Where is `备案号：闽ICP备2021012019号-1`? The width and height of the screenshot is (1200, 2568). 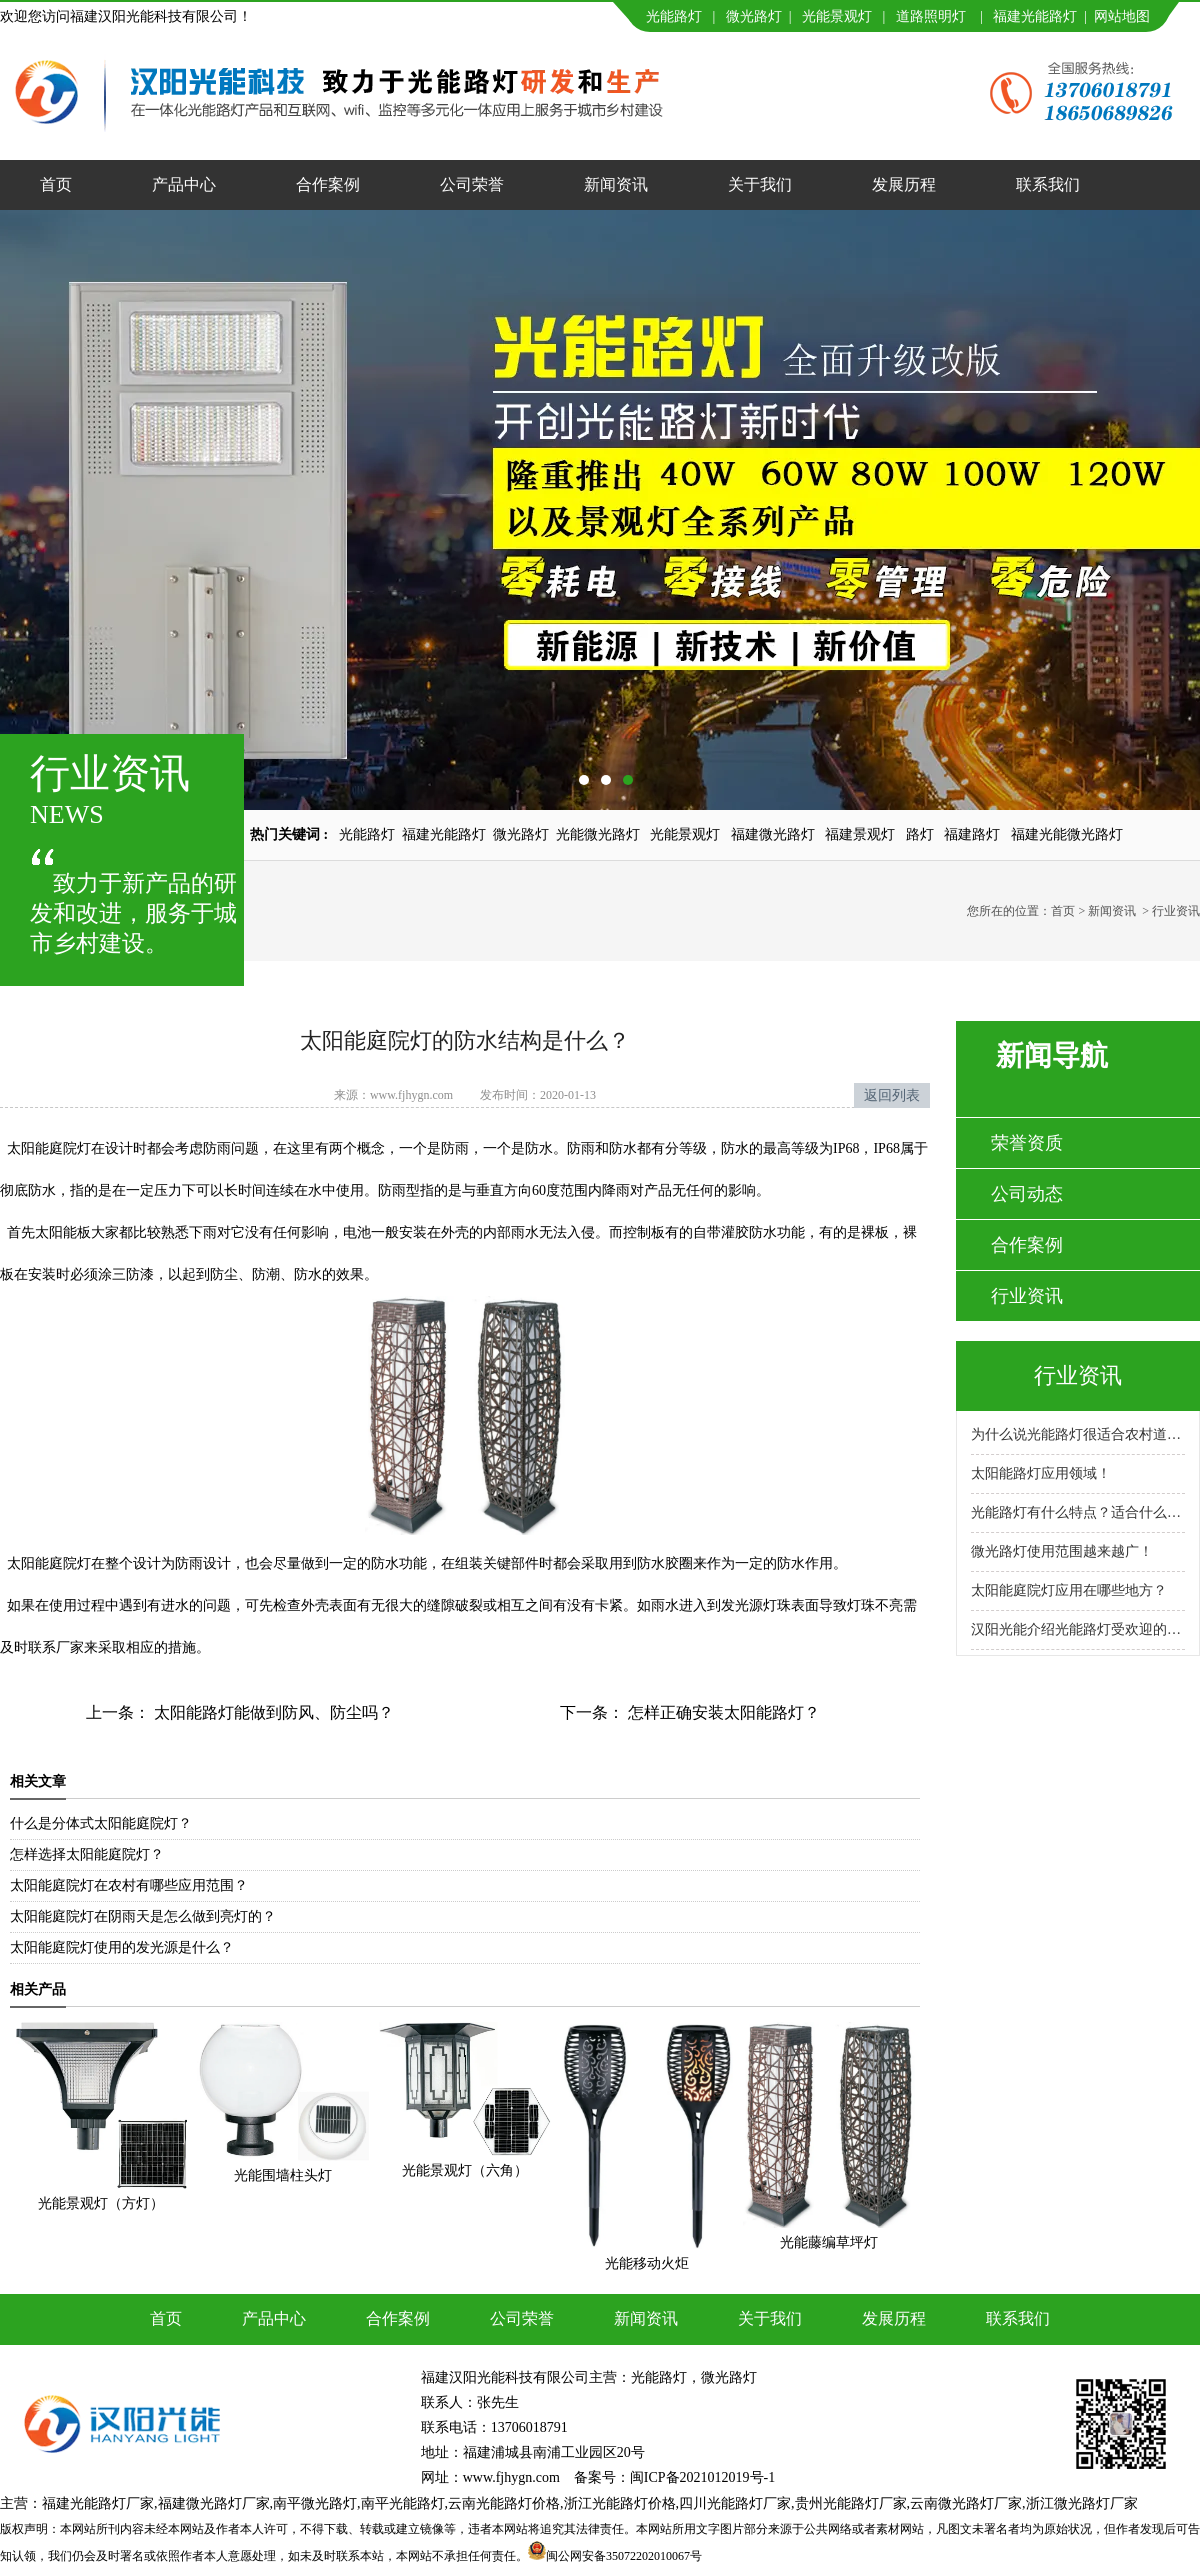
备案号：闽ICP备2021012019号-1 is located at coordinates (674, 2477).